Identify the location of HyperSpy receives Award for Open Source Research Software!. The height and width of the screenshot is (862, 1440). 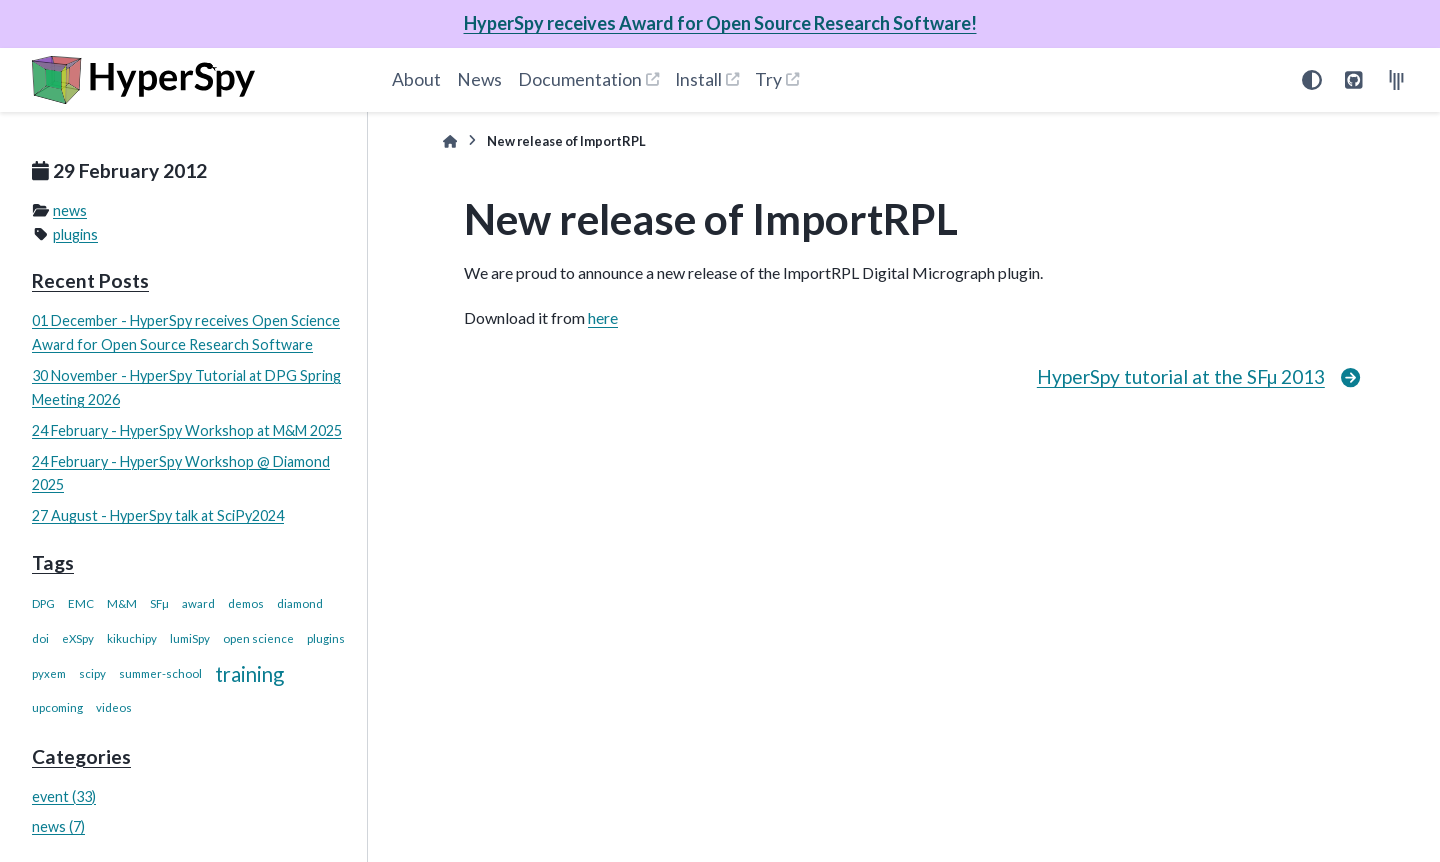
(720, 23).